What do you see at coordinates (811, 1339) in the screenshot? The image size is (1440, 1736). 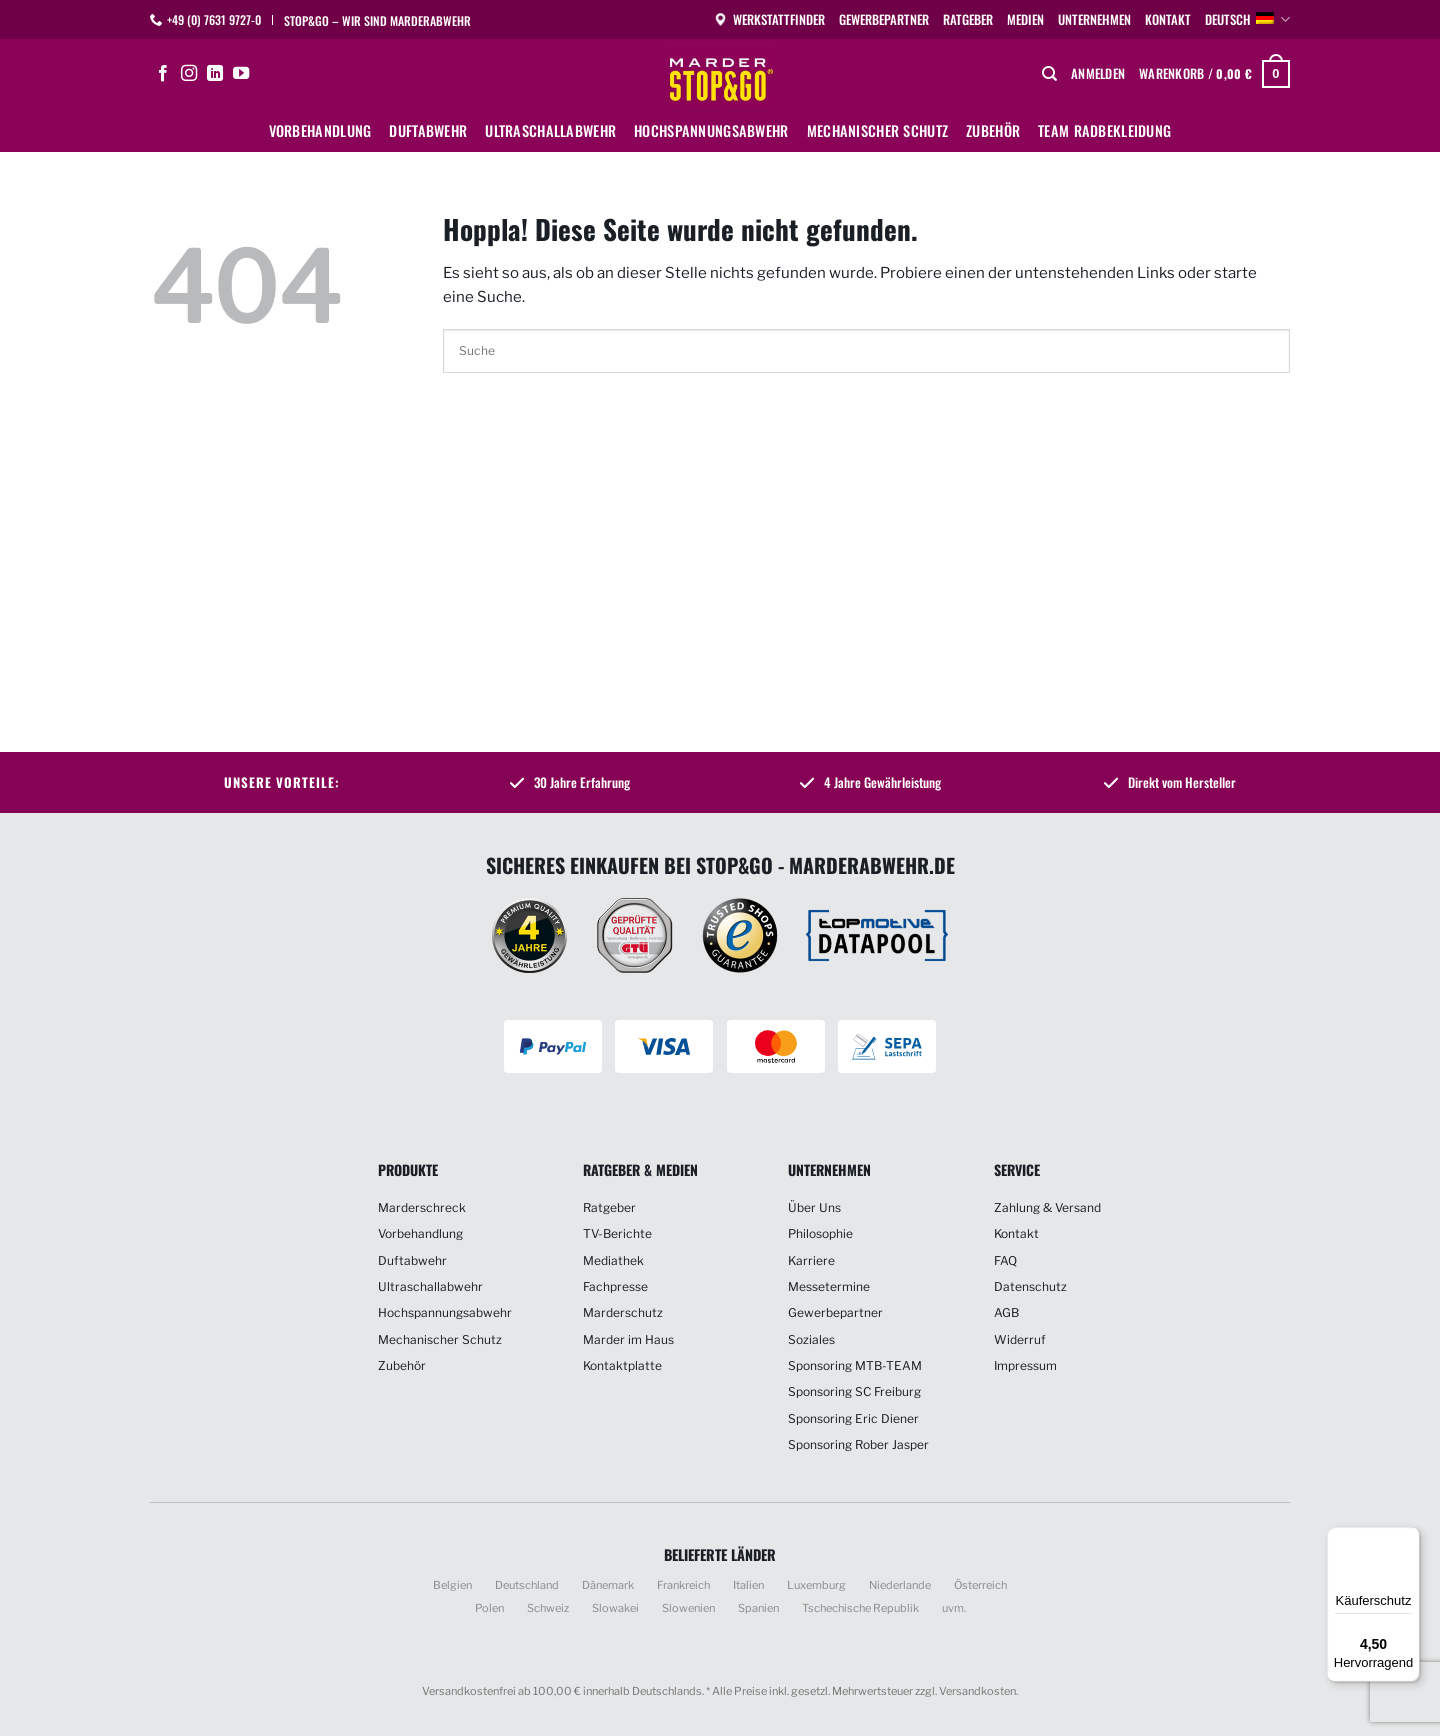 I see `Soziales` at bounding box center [811, 1339].